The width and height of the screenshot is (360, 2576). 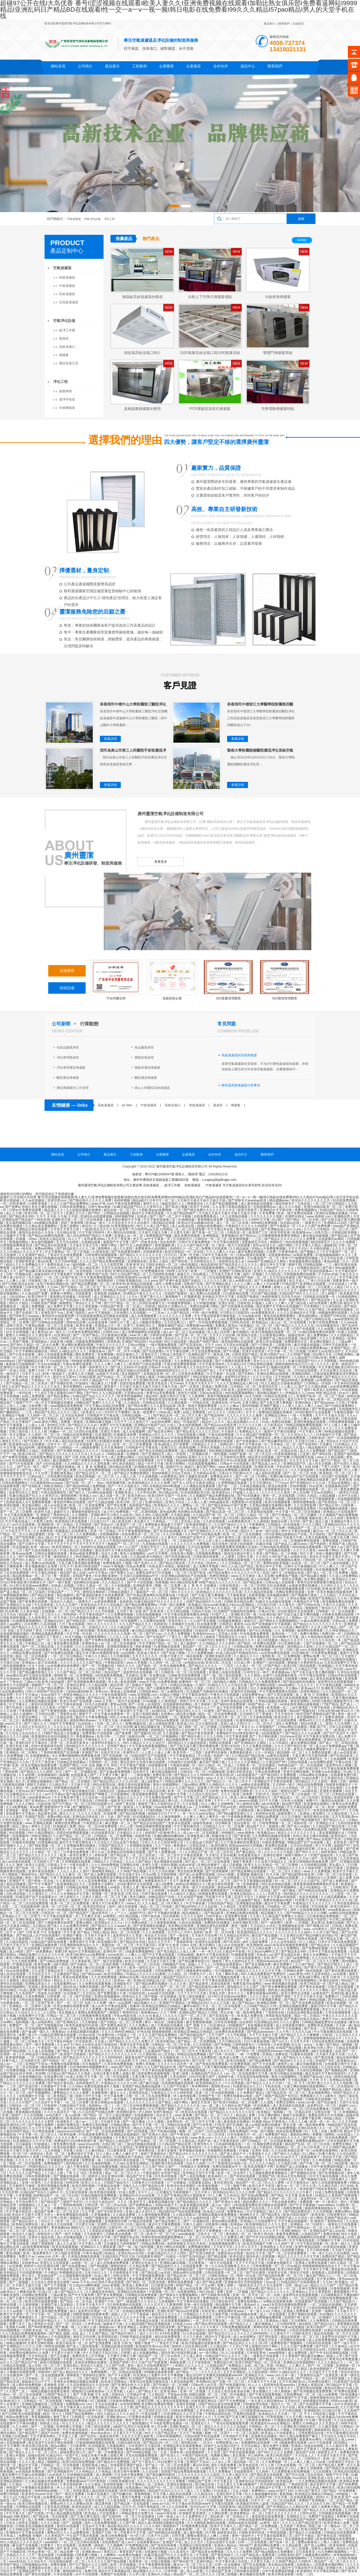 What do you see at coordinates (273, 1810) in the screenshot?
I see `麻豆视频在线免费观看` at bounding box center [273, 1810].